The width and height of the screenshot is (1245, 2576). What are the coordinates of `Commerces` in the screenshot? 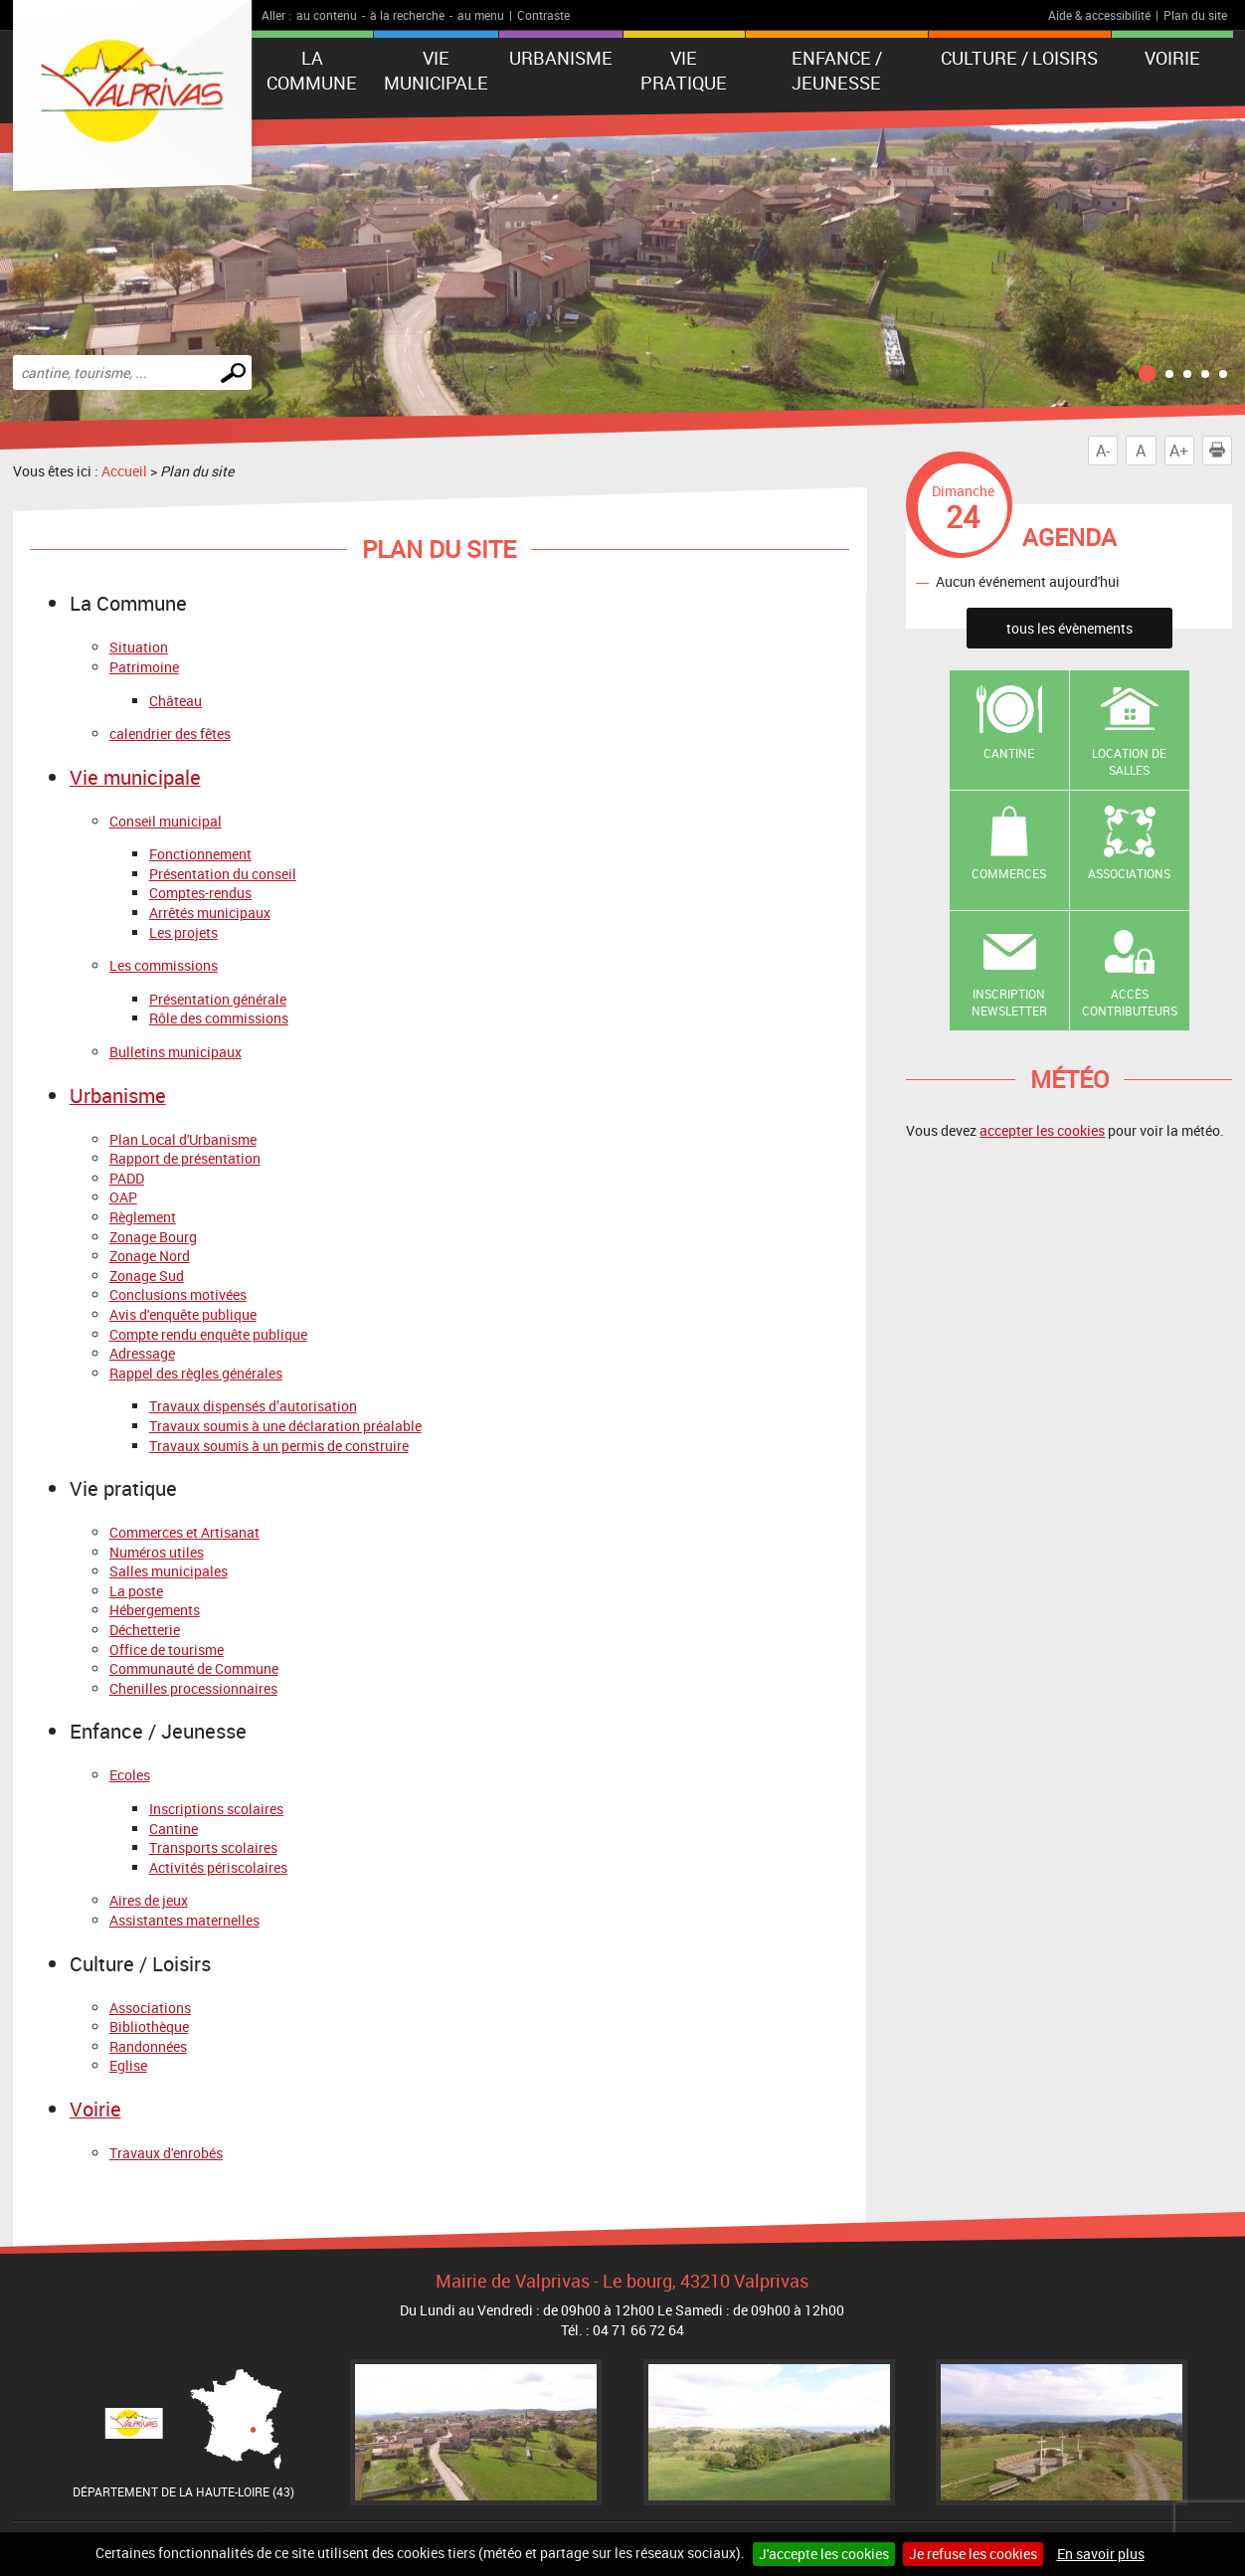 It's located at (1009, 873).